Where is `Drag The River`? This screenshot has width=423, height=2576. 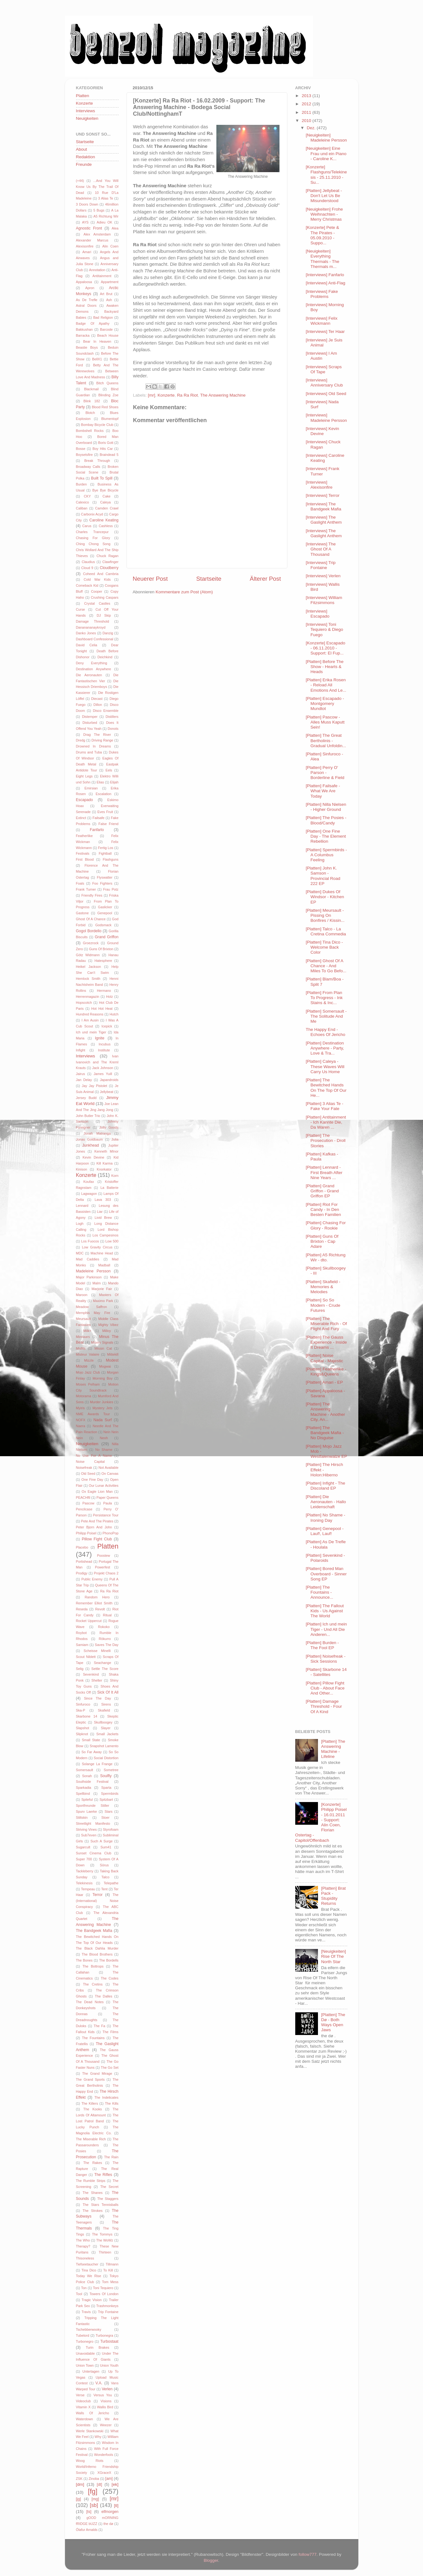 Drag The River is located at coordinates (97, 734).